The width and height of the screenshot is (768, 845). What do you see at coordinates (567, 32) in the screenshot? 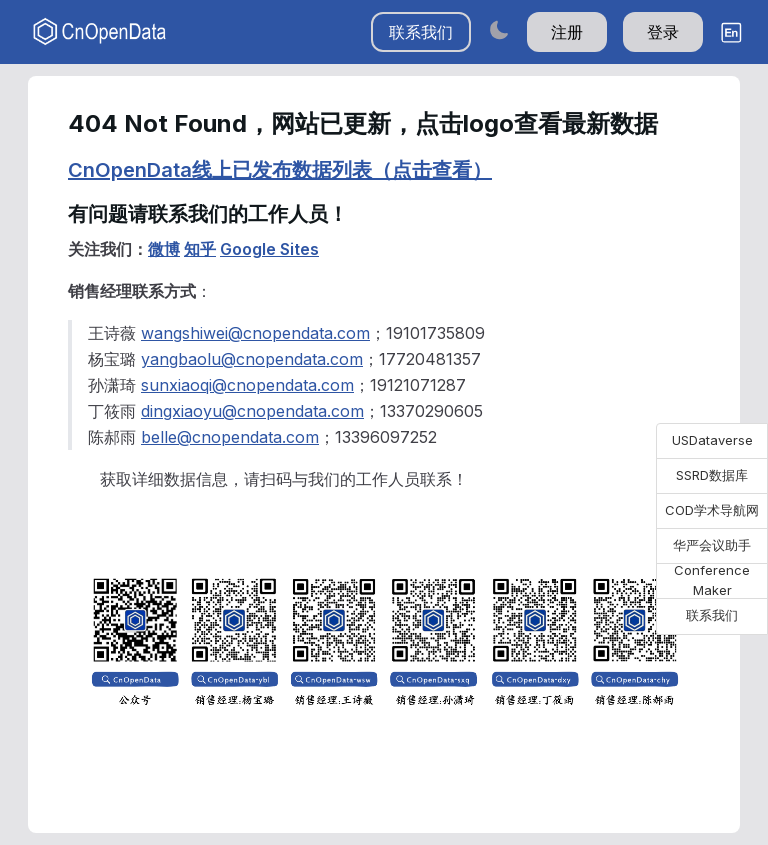
I see `注册 [button]` at bounding box center [567, 32].